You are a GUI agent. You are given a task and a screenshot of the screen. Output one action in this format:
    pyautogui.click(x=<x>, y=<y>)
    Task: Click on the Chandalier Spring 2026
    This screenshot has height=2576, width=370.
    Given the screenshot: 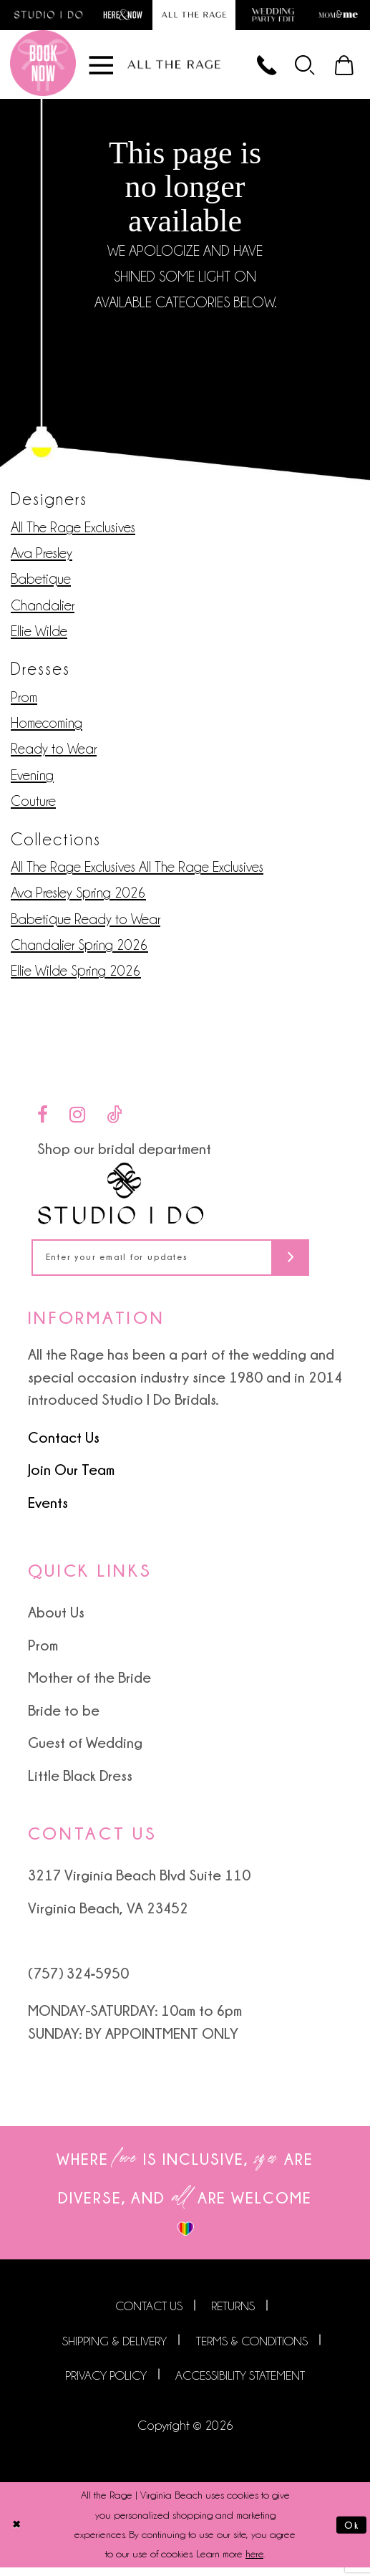 What is the action you would take?
    pyautogui.click(x=79, y=950)
    